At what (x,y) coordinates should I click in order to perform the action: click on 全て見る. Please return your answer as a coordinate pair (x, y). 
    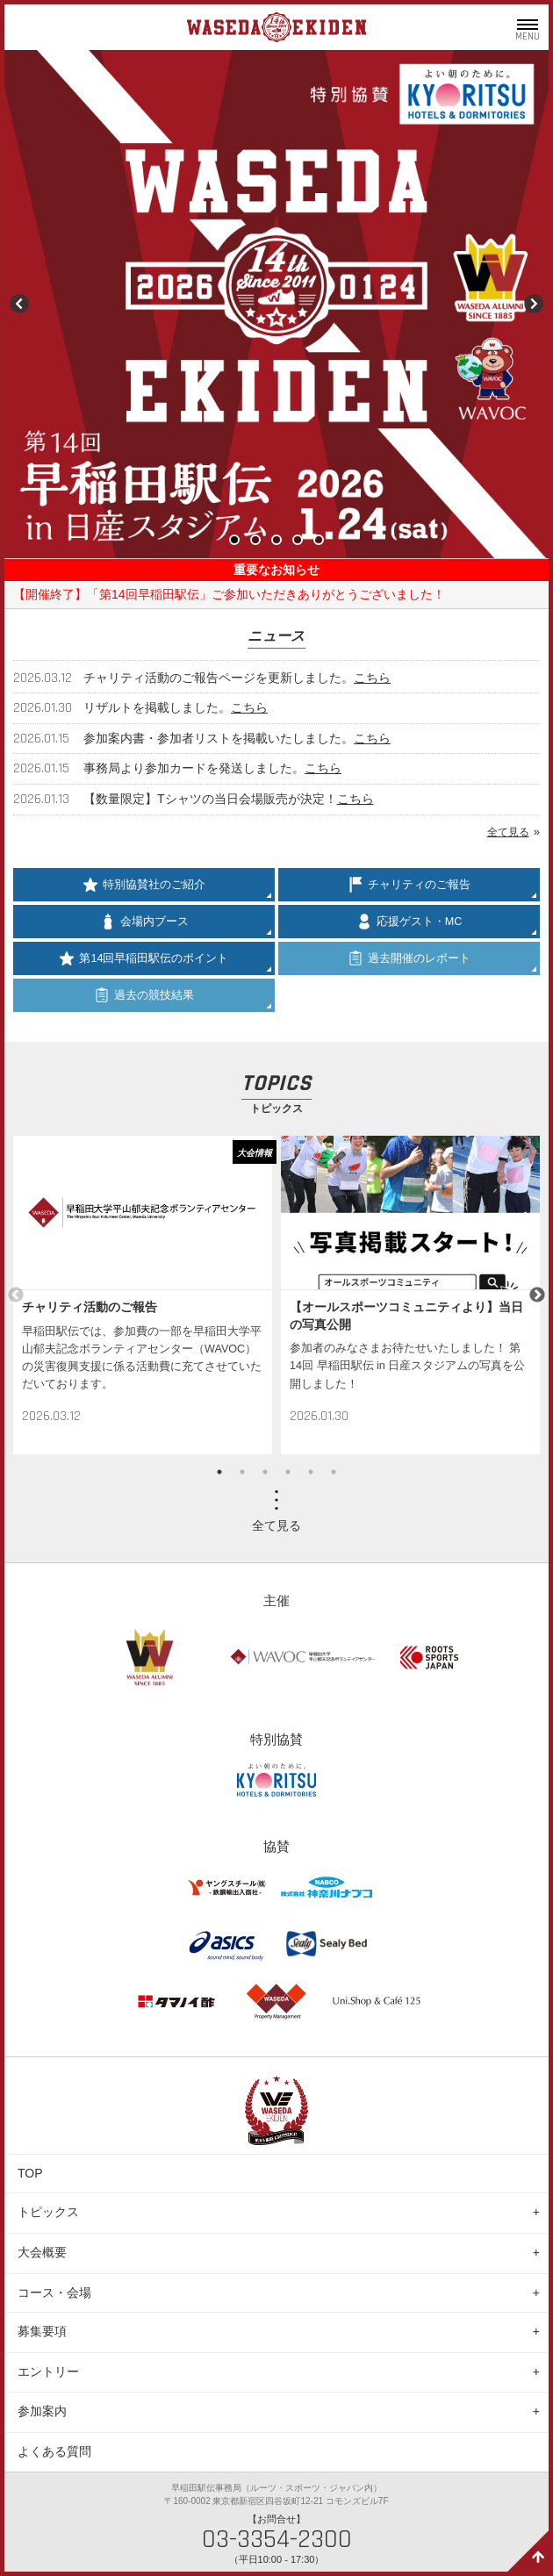
    Looking at the image, I should click on (508, 832).